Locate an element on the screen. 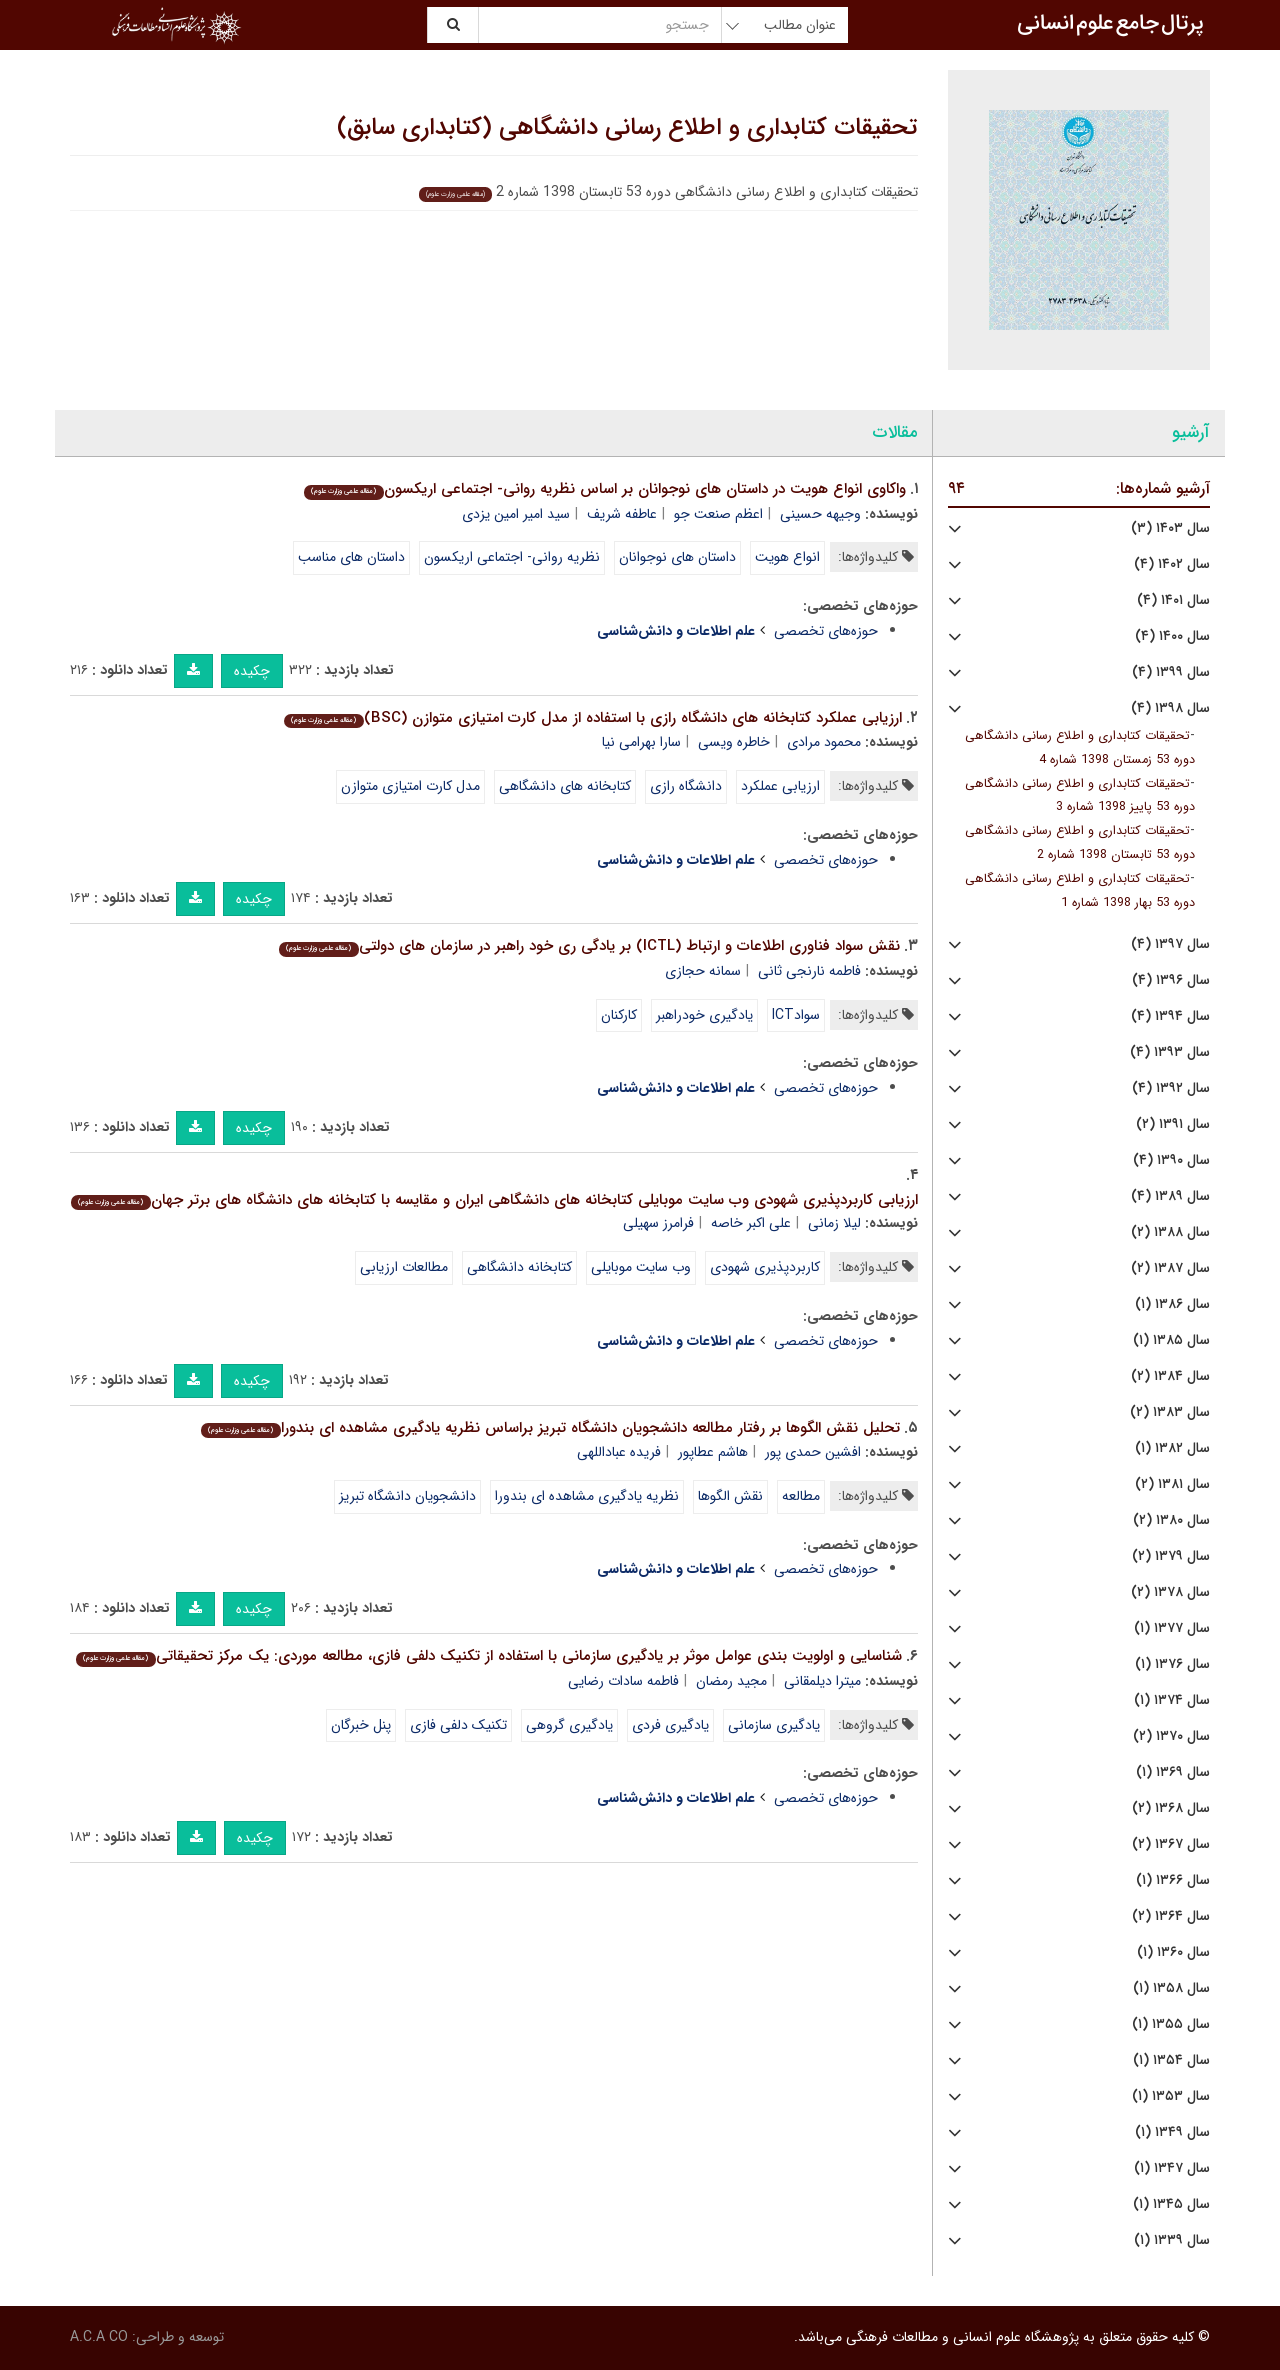 The width and height of the screenshot is (1280, 2370). ارزیابی عملکرد is located at coordinates (780, 786).